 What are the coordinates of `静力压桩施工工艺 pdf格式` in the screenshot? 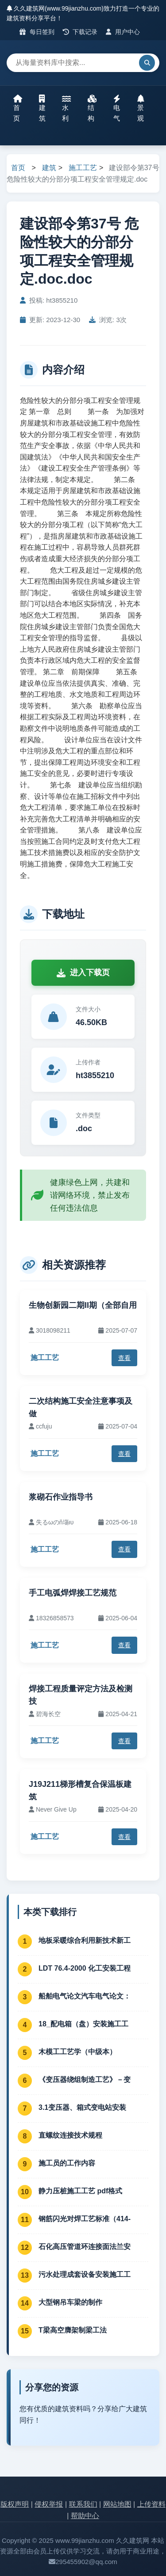 It's located at (80, 2191).